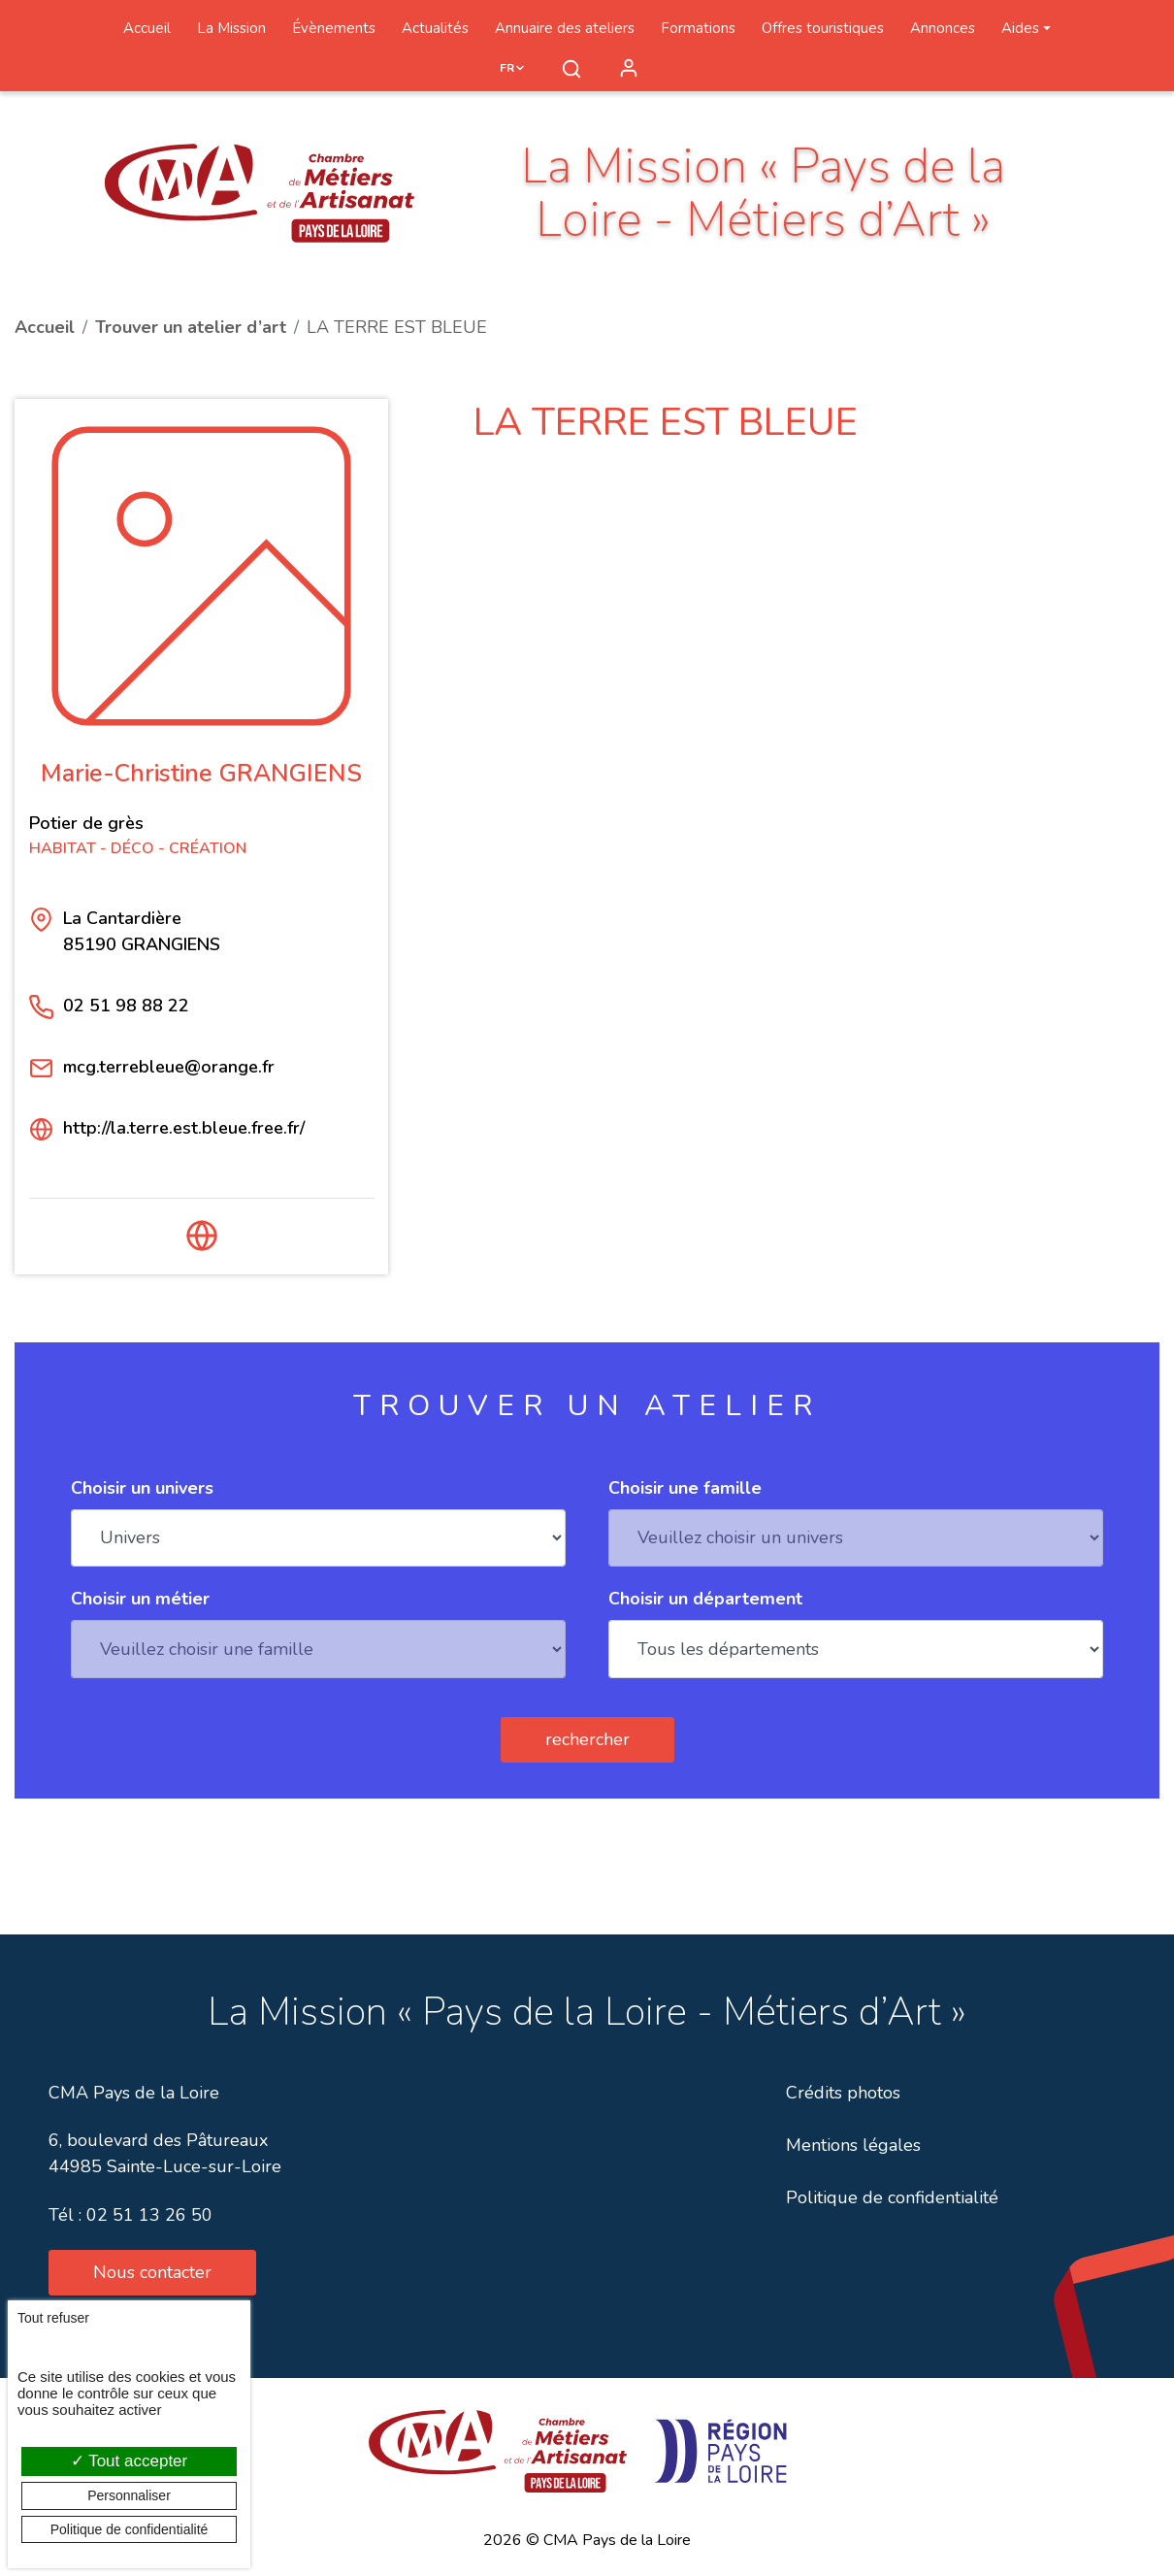 This screenshot has width=1174, height=2576. What do you see at coordinates (129, 2495) in the screenshot?
I see `Personnaliser [Personnaliser (fenêtre modale)]` at bounding box center [129, 2495].